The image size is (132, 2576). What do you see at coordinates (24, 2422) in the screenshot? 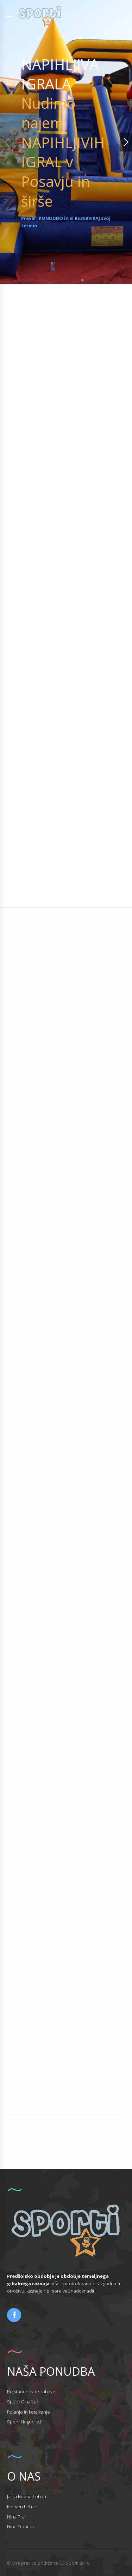
I see `Sporti Nogobikci` at bounding box center [24, 2422].